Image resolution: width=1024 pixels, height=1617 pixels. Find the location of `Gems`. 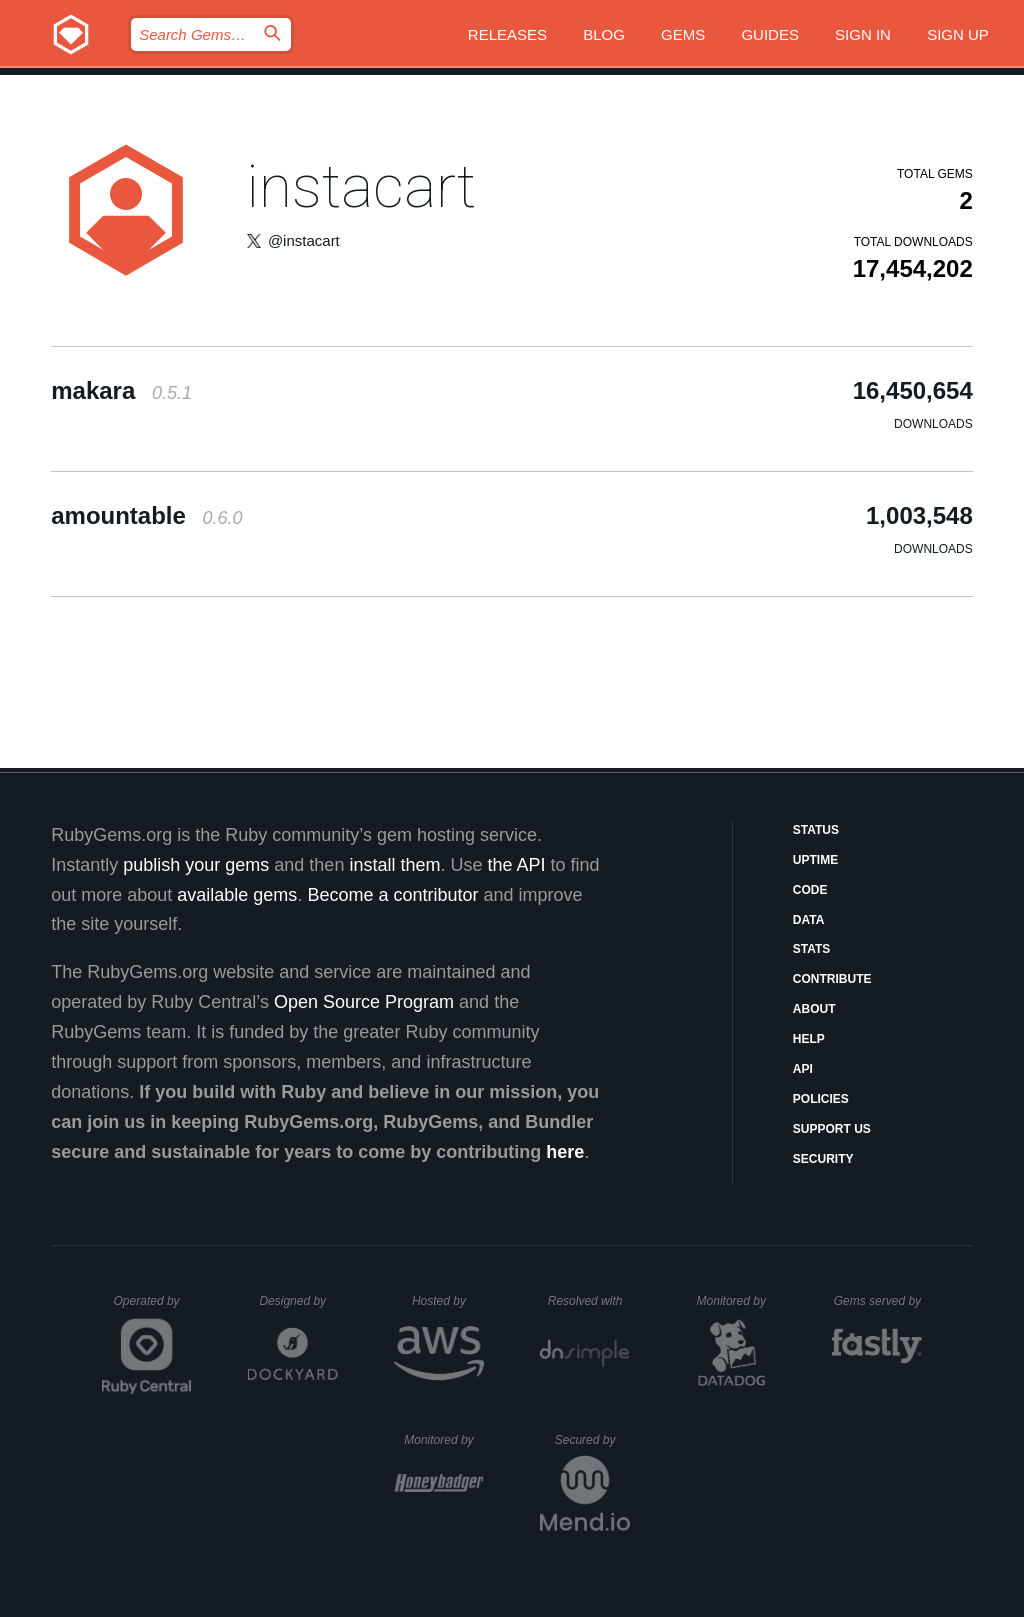

Gems is located at coordinates (683, 34).